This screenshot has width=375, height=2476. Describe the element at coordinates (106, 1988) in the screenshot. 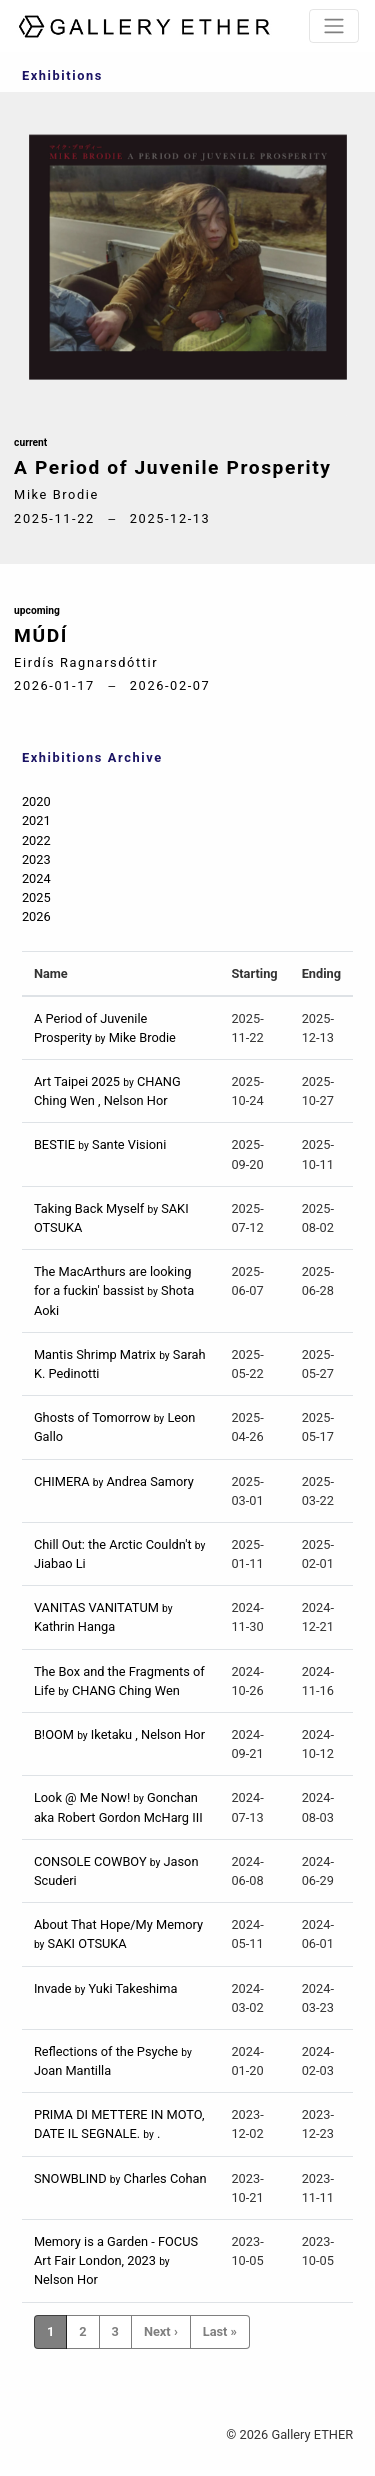

I see `Invade Yuki Takeshima` at that location.